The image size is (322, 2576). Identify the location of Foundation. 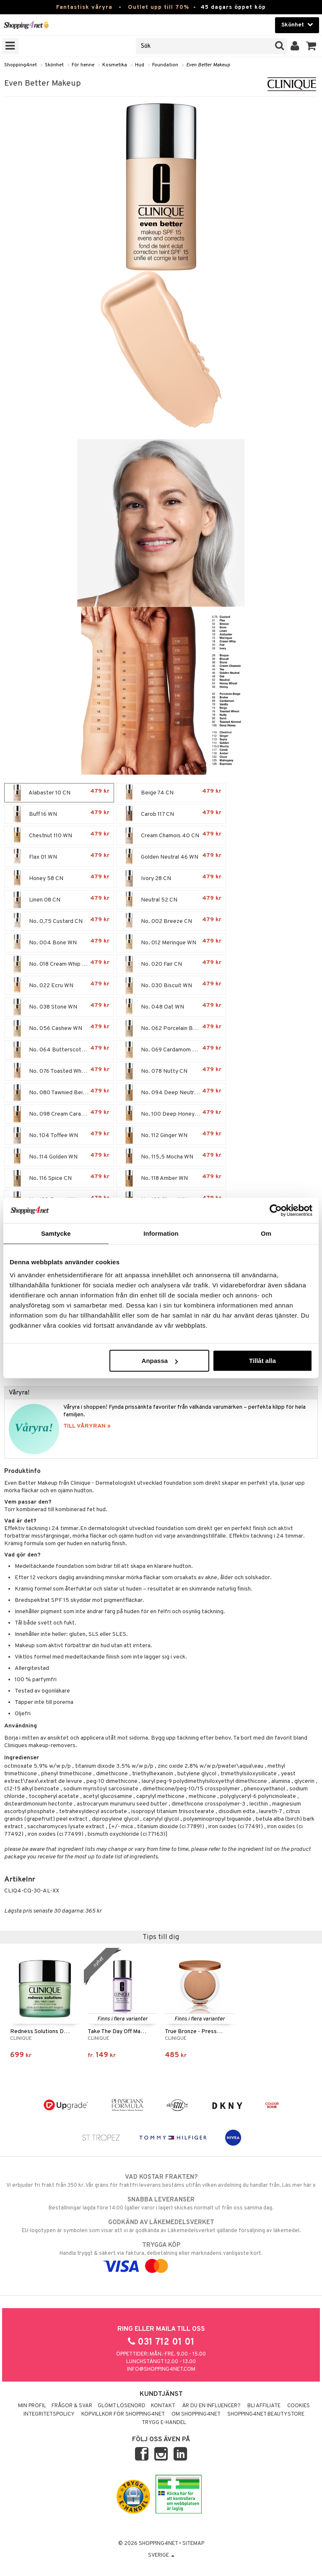
(165, 65).